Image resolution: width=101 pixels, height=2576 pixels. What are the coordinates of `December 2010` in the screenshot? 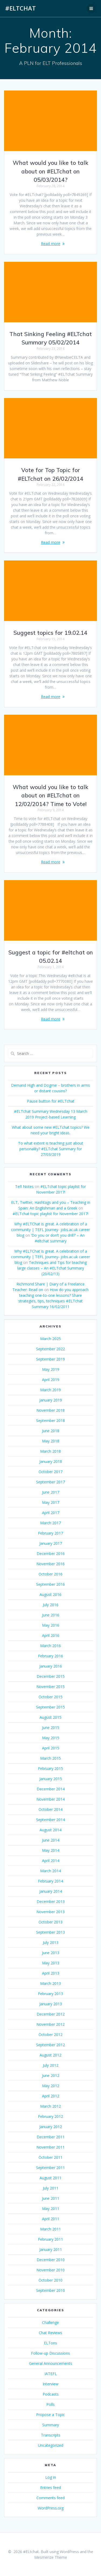 It's located at (51, 2259).